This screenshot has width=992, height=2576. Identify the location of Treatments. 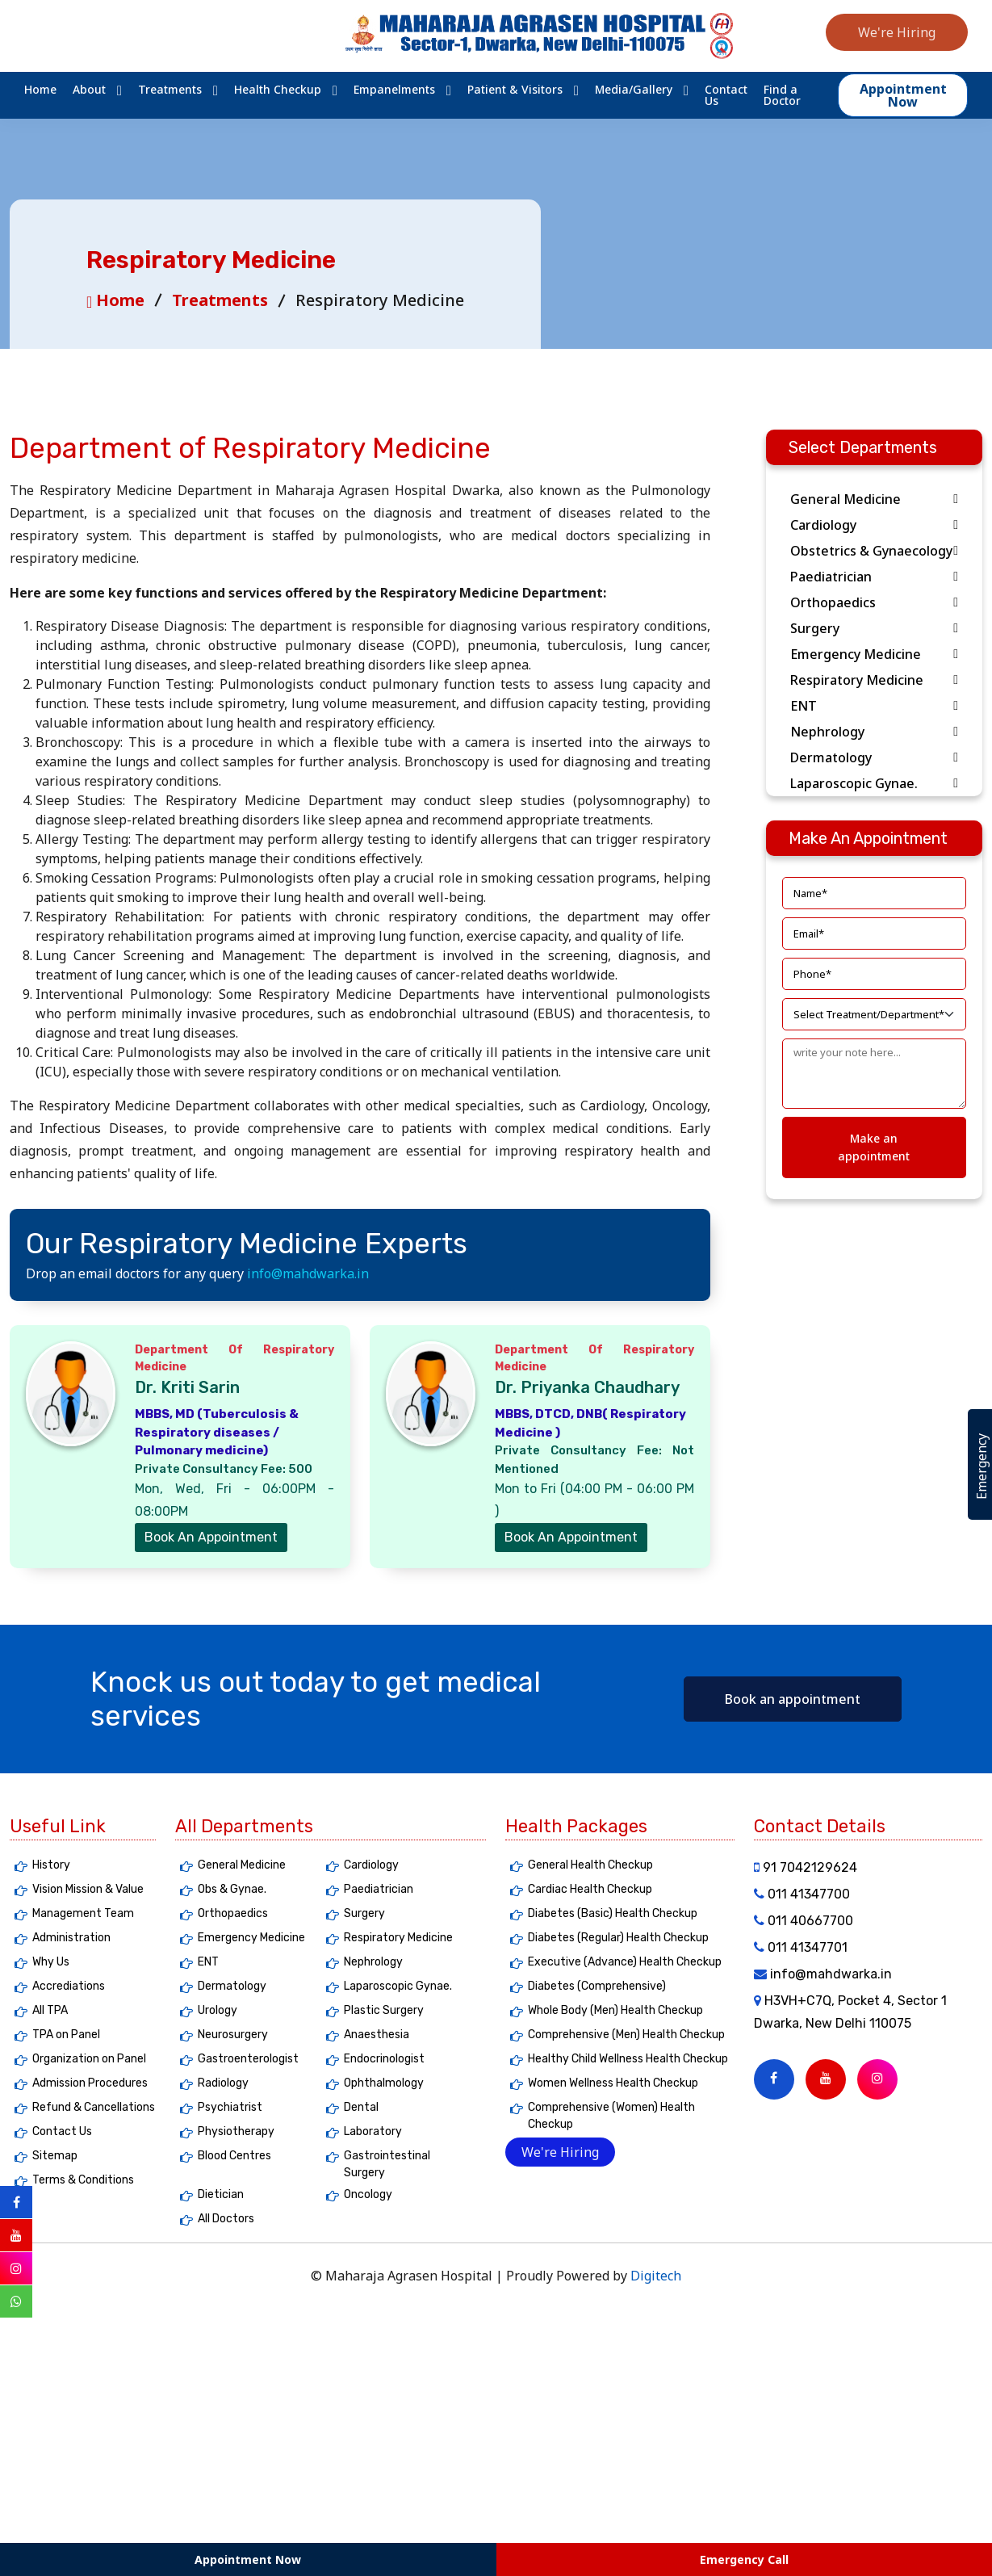
(170, 89).